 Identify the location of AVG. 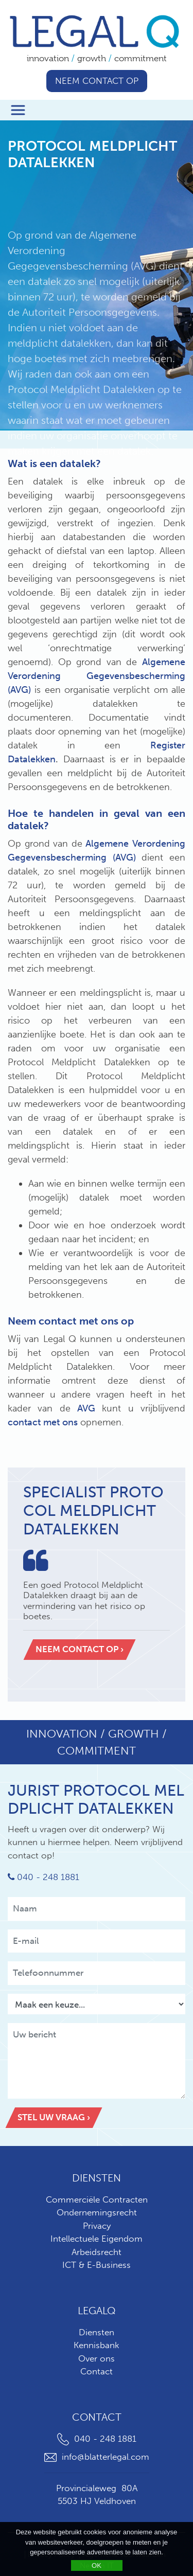
(86, 1408).